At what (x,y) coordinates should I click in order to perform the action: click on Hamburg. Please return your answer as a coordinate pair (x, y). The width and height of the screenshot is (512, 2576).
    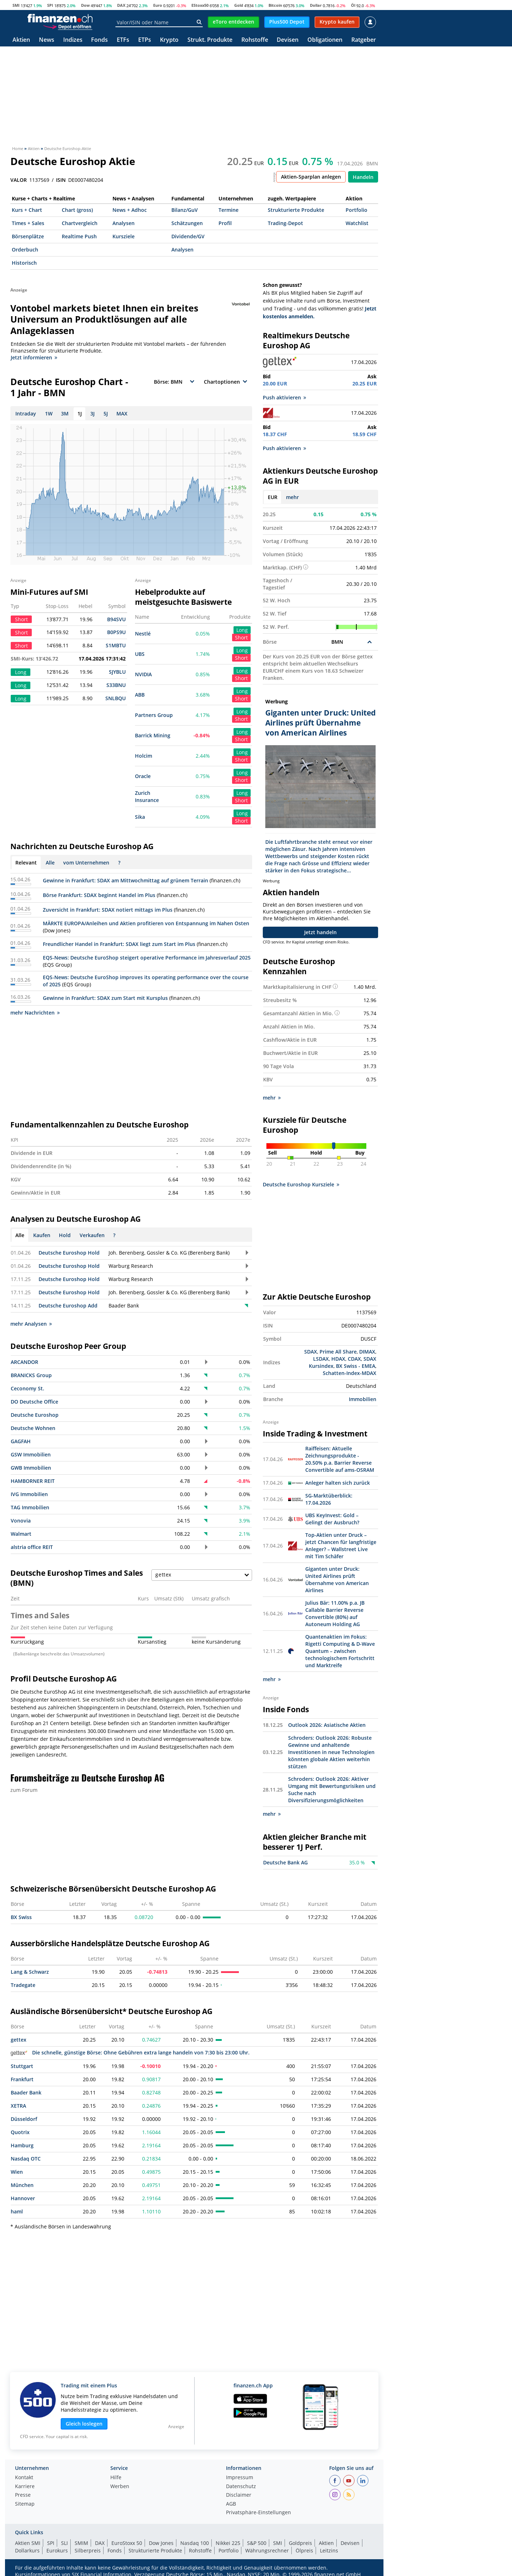
    Looking at the image, I should click on (22, 2145).